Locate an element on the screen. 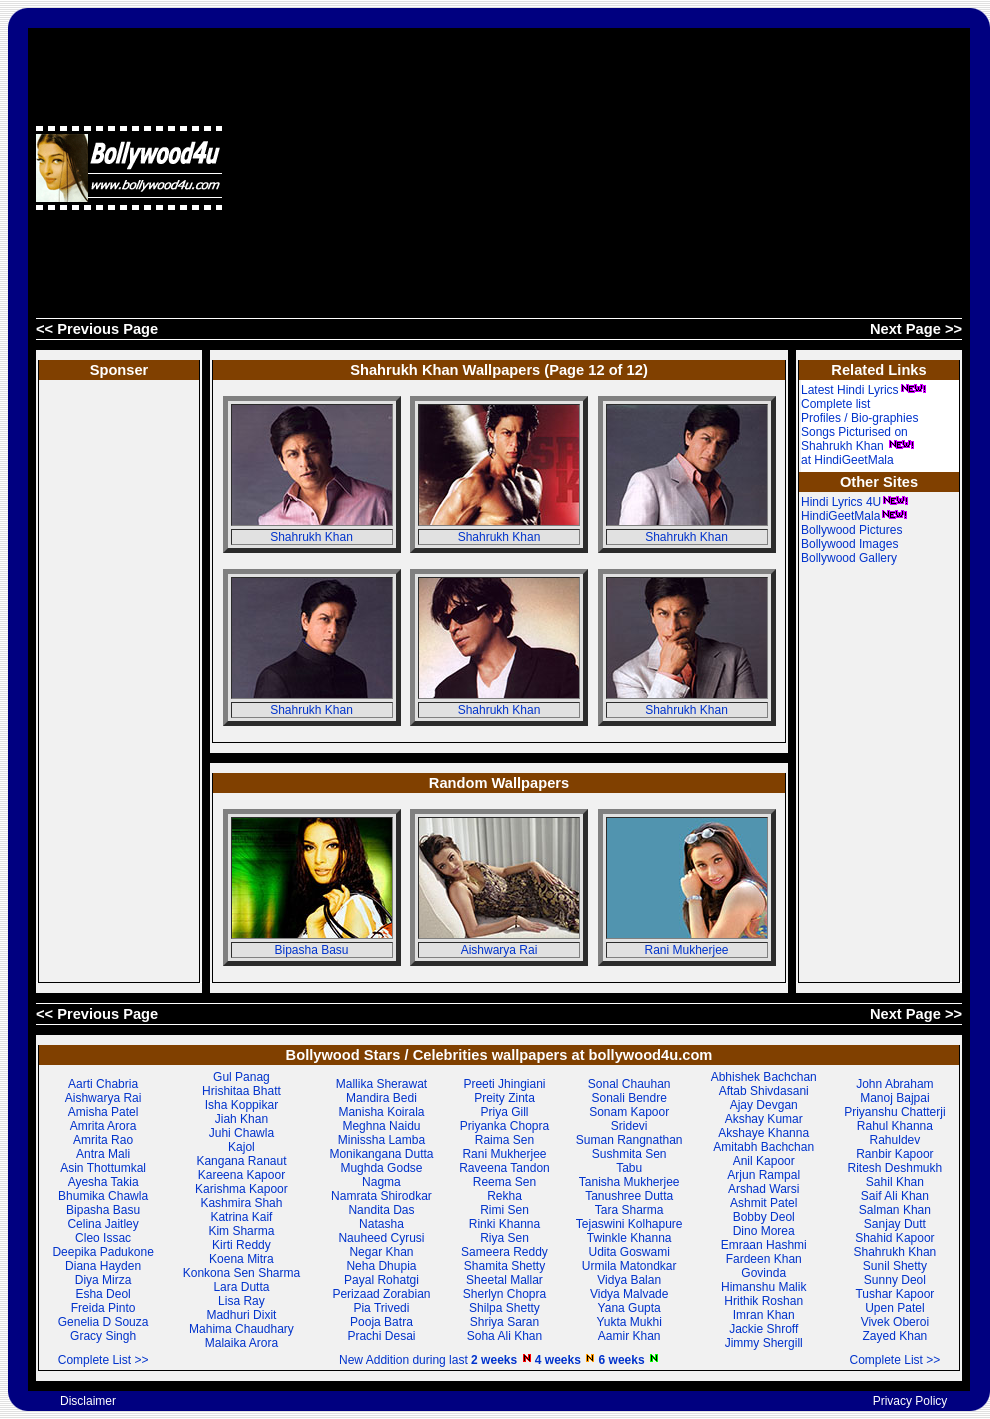 Image resolution: width=990 pixels, height=1419 pixels. Ajay Devgan is located at coordinates (764, 1105).